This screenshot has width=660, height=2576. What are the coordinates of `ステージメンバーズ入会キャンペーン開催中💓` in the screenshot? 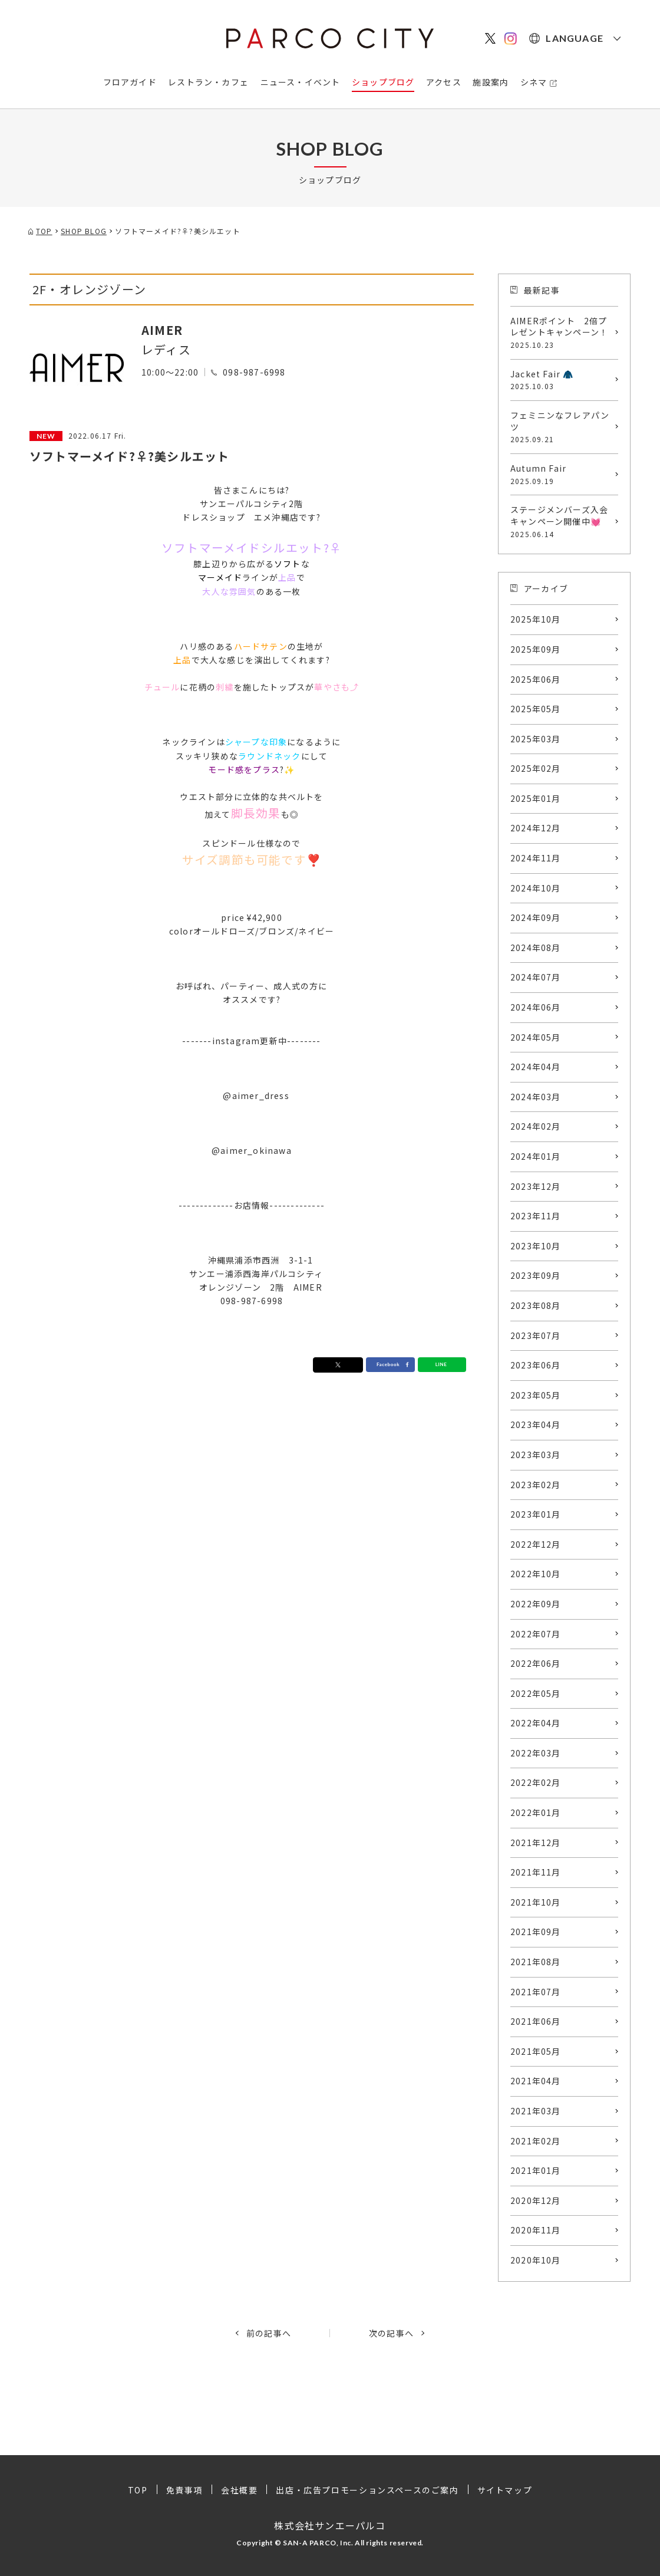 It's located at (561, 521).